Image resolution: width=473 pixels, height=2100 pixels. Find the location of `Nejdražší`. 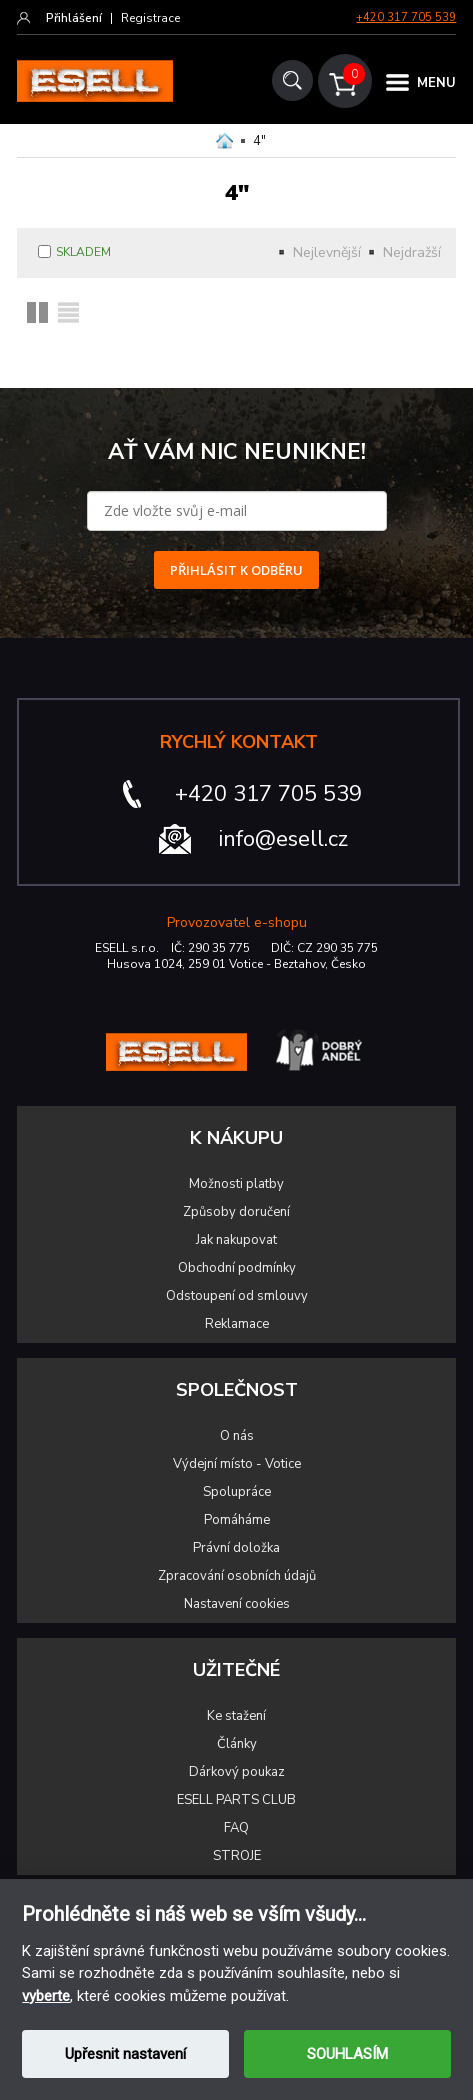

Nejdražší is located at coordinates (412, 252).